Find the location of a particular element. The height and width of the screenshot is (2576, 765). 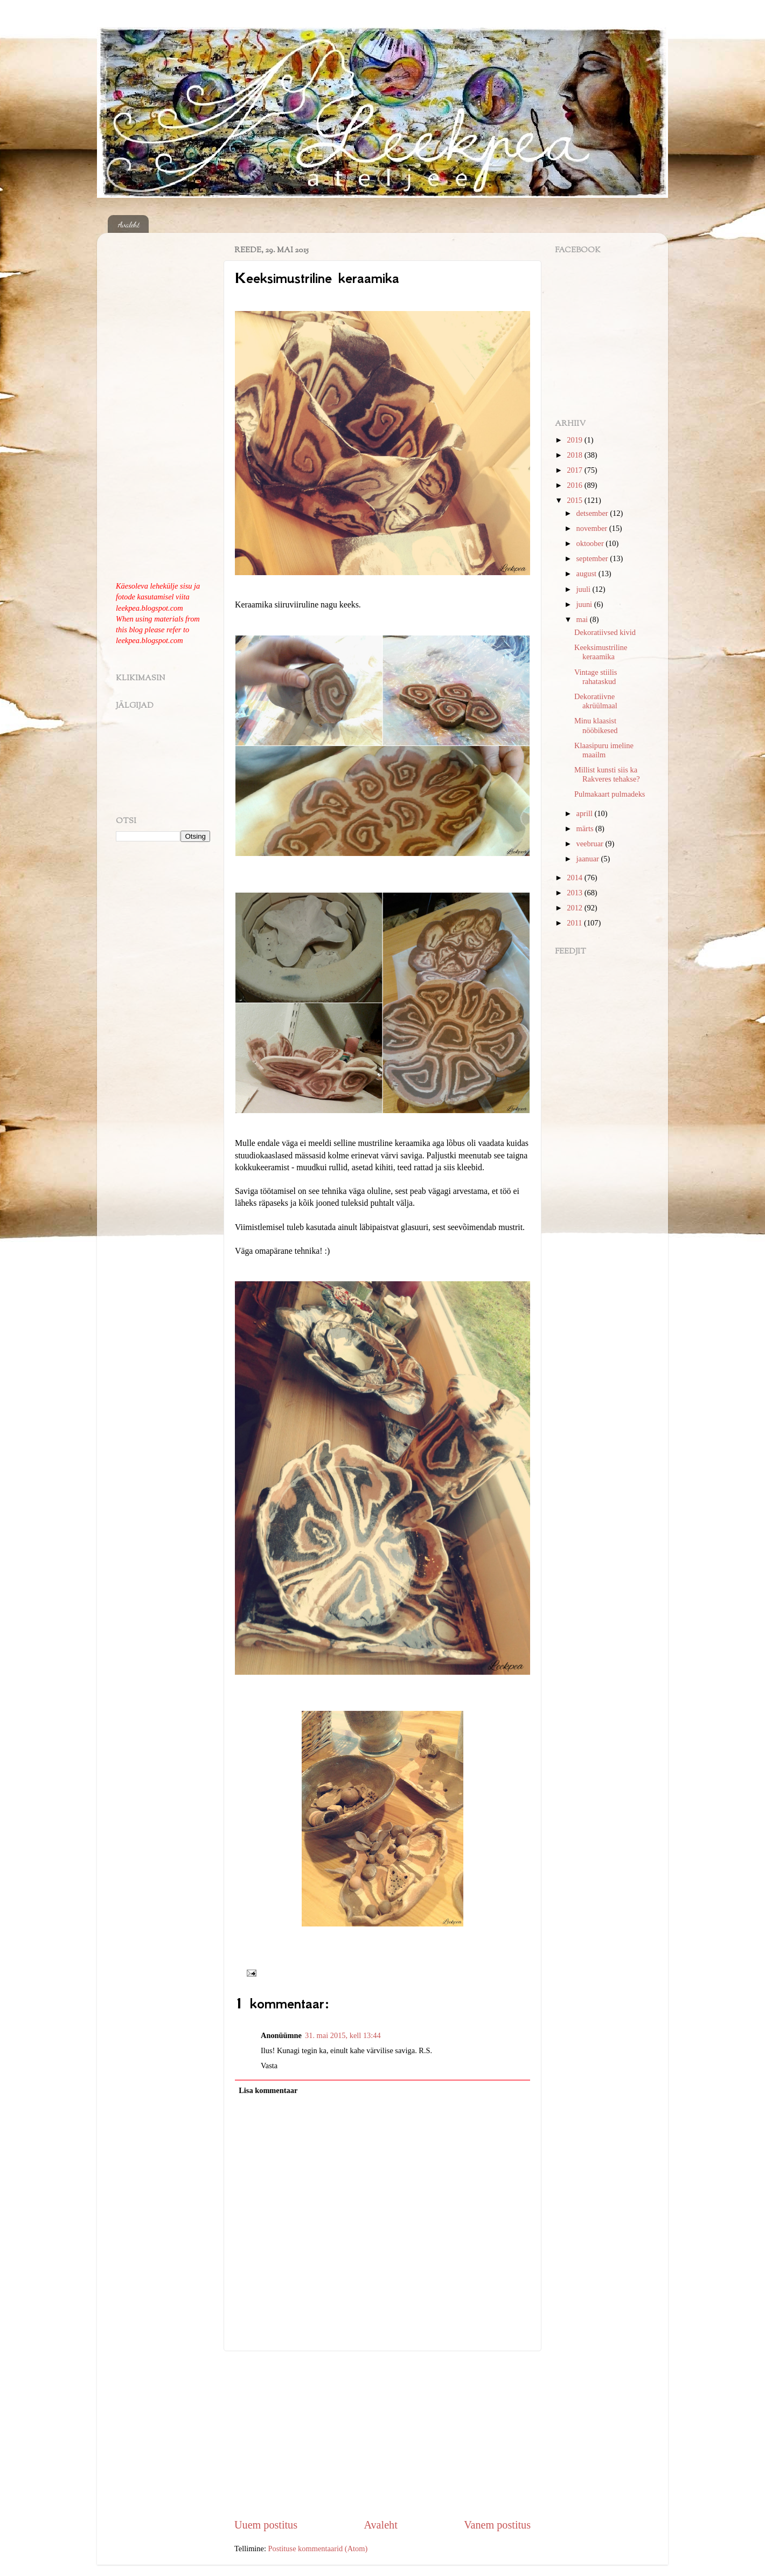

31. mai 2015, kell 13:44 is located at coordinates (343, 2035).